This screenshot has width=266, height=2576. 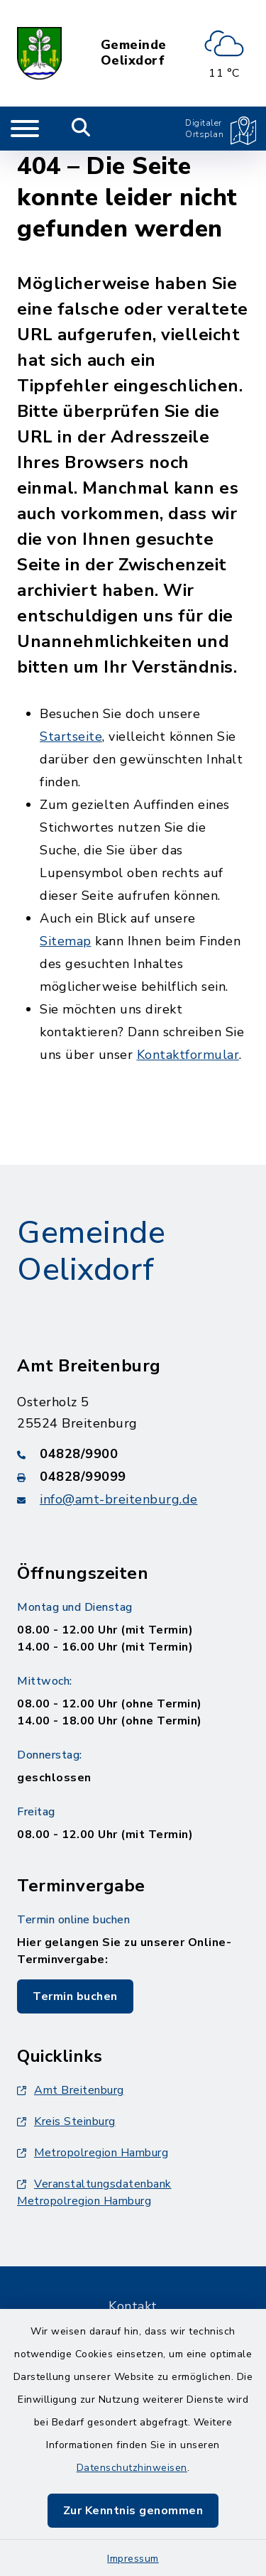 I want to click on Kontaktformular, so click(x=188, y=1054).